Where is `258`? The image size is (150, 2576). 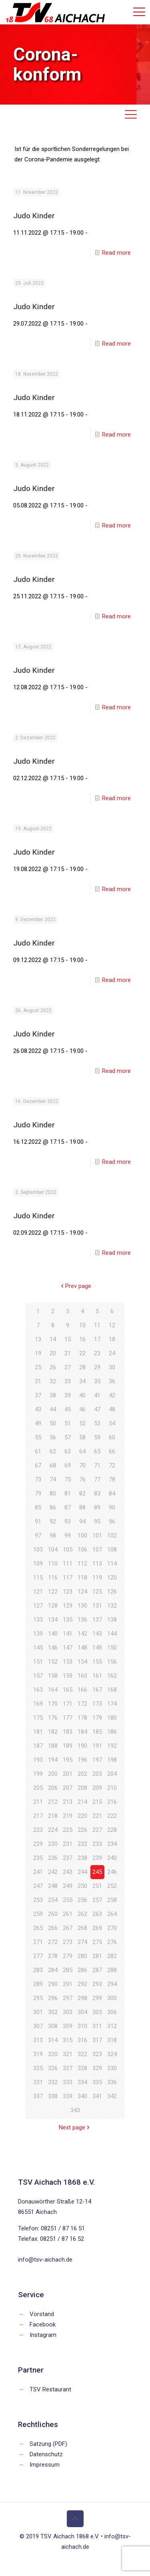
258 is located at coordinates (112, 1900).